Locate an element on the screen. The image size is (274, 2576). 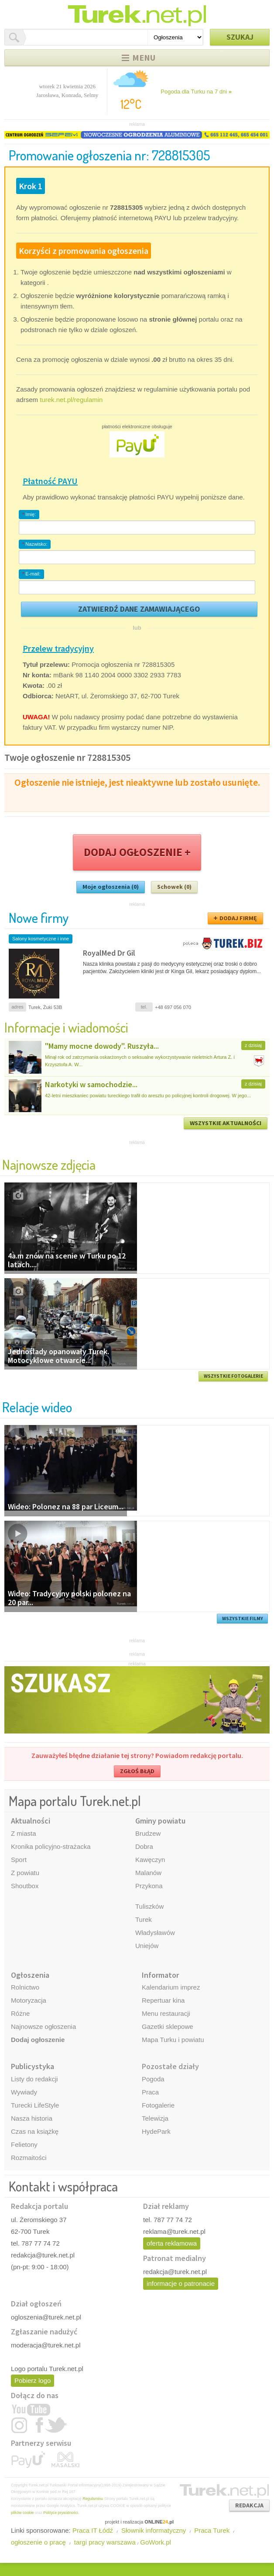
REDAKCJA is located at coordinates (249, 2505).